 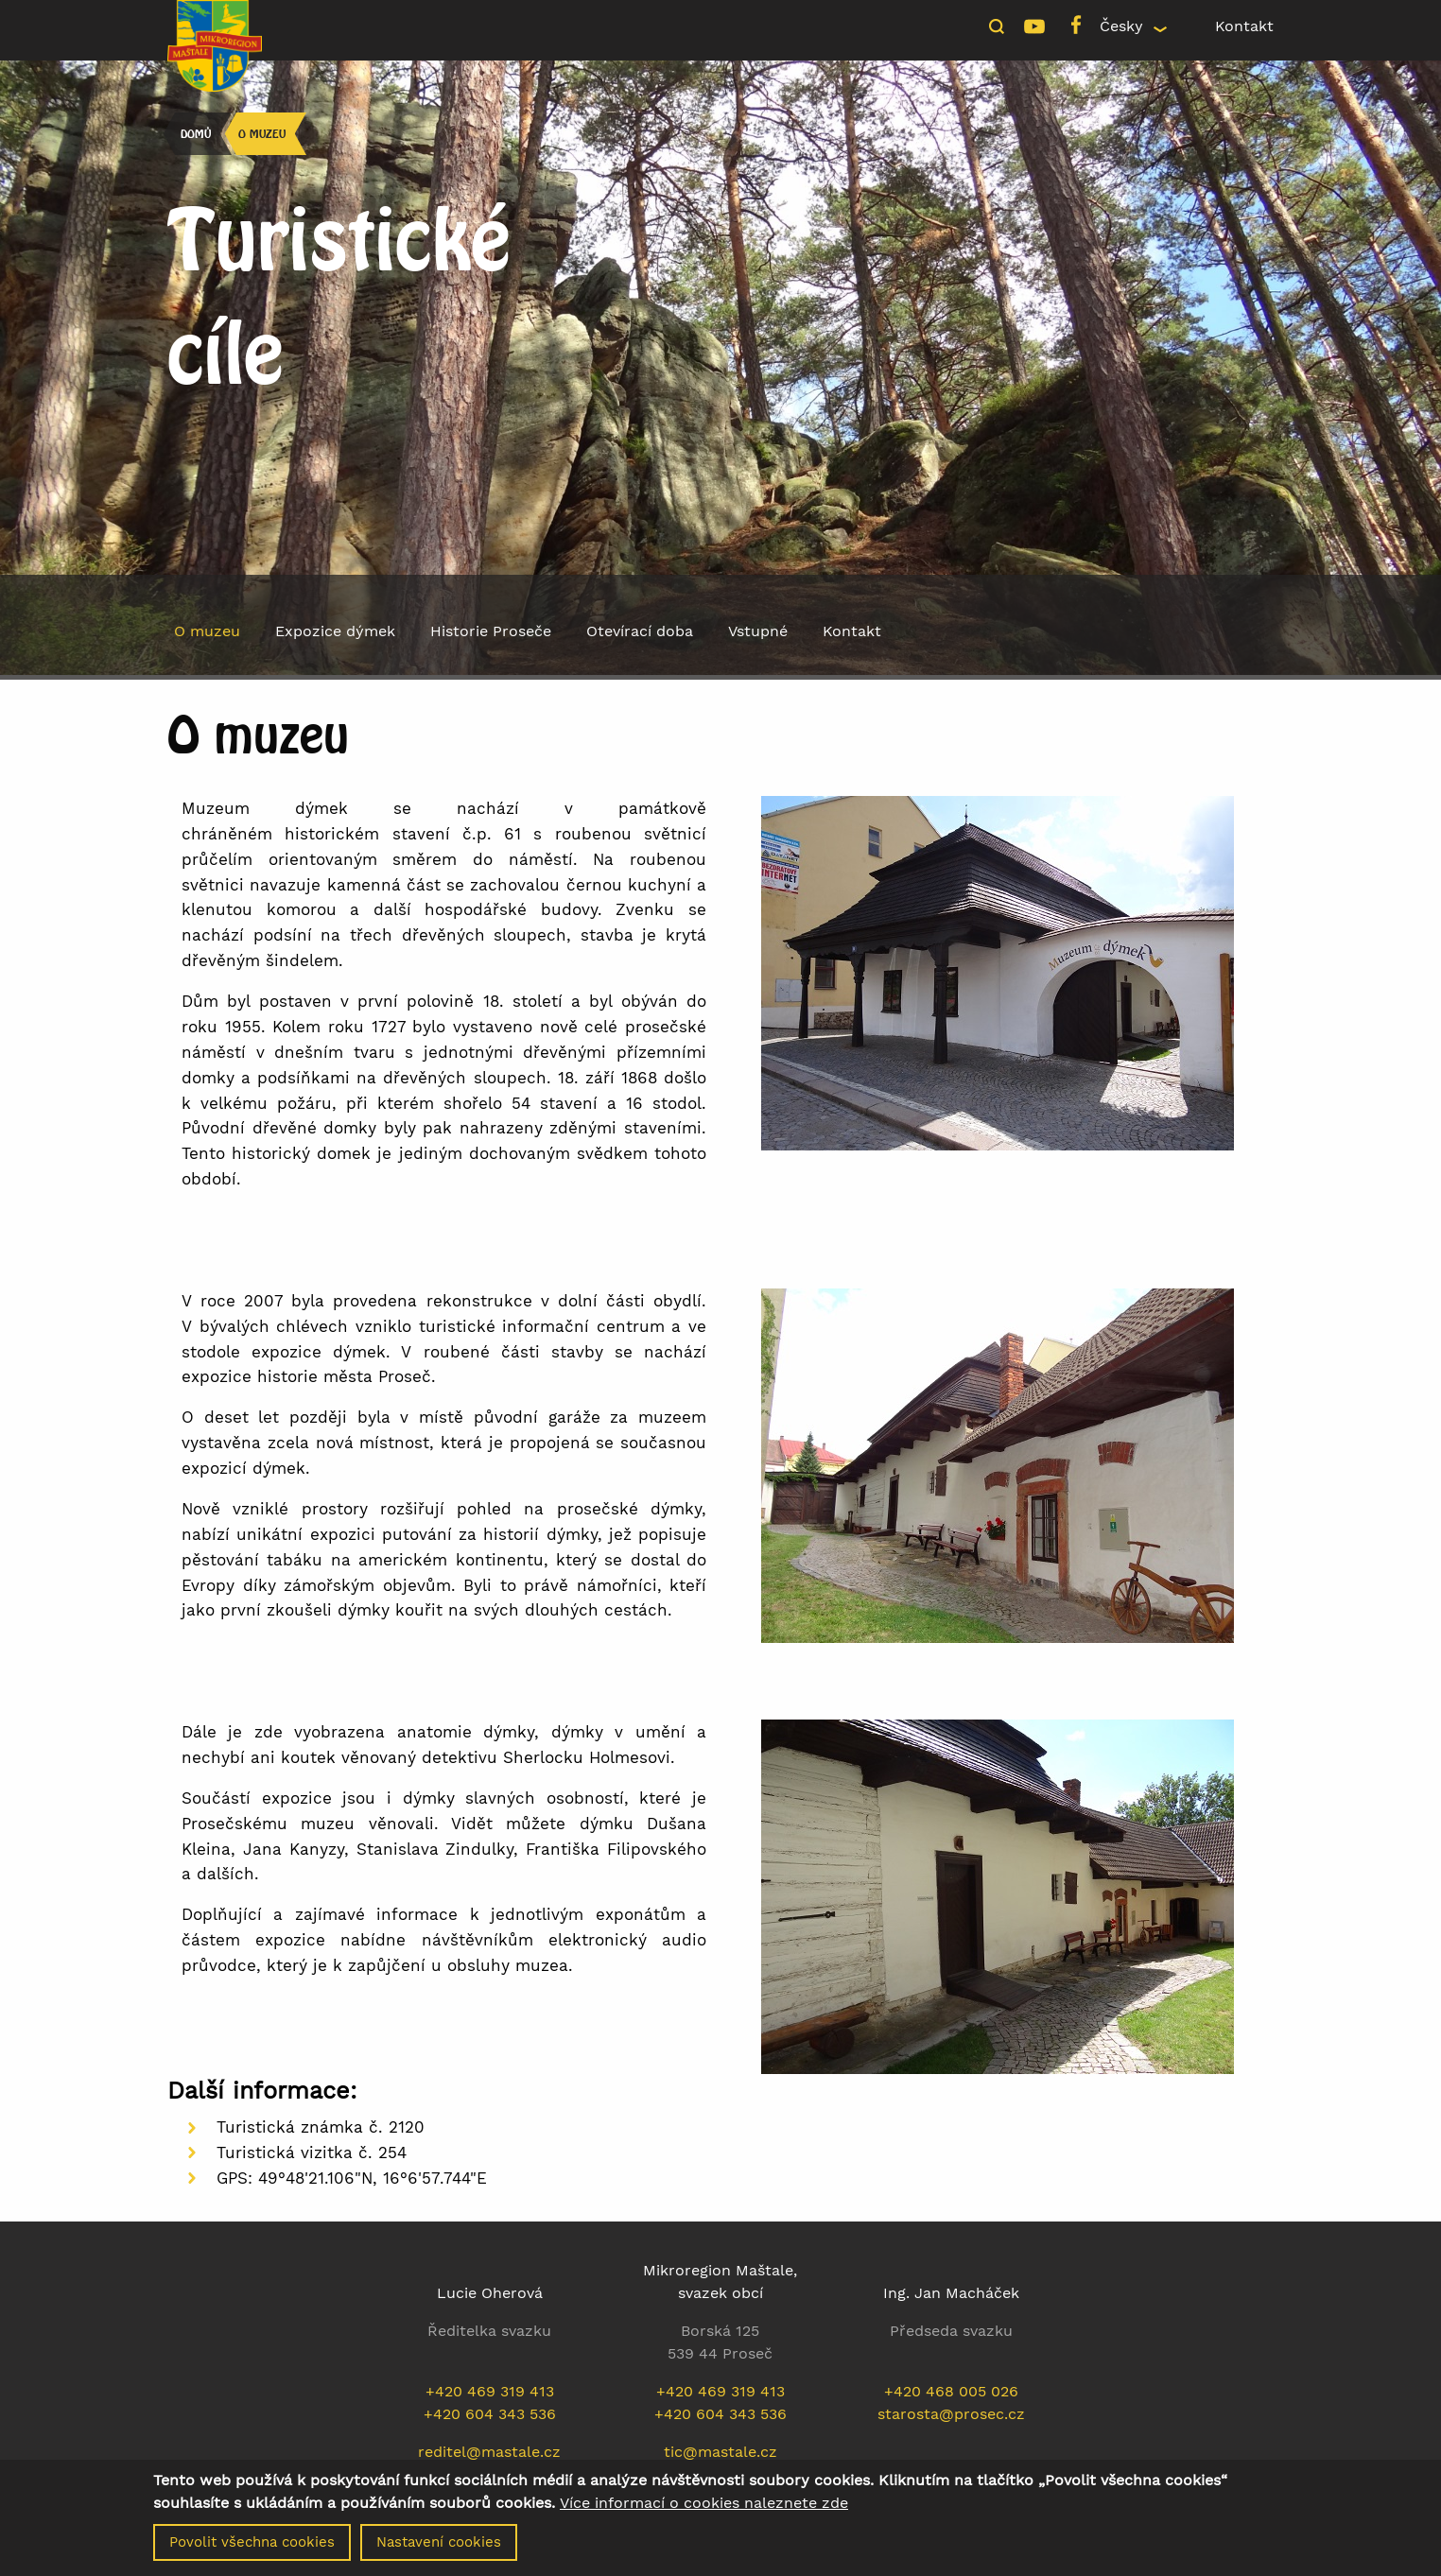 What do you see at coordinates (252, 2544) in the screenshot?
I see `Povolit všechna cookies` at bounding box center [252, 2544].